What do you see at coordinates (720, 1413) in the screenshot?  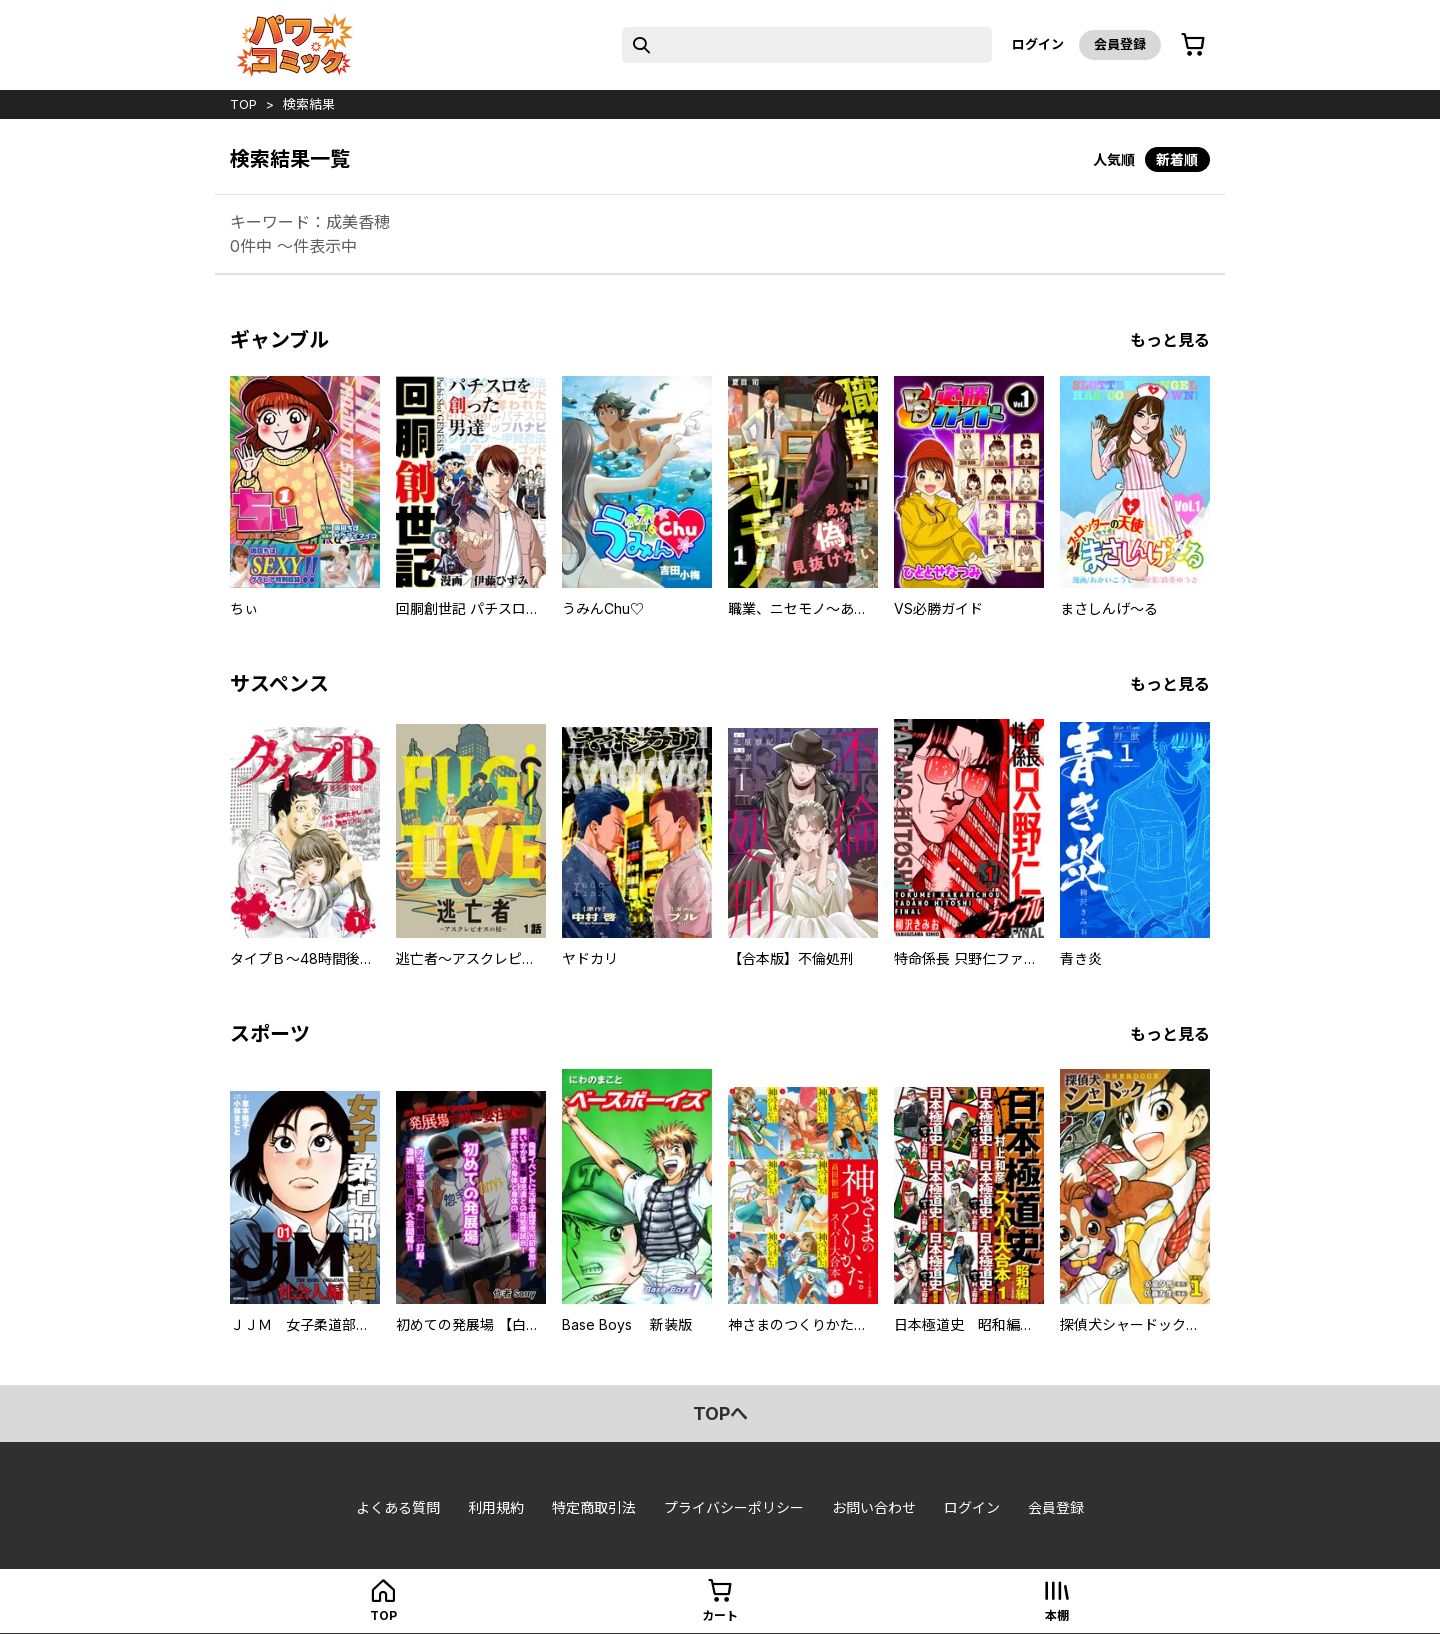 I see `topへ` at bounding box center [720, 1413].